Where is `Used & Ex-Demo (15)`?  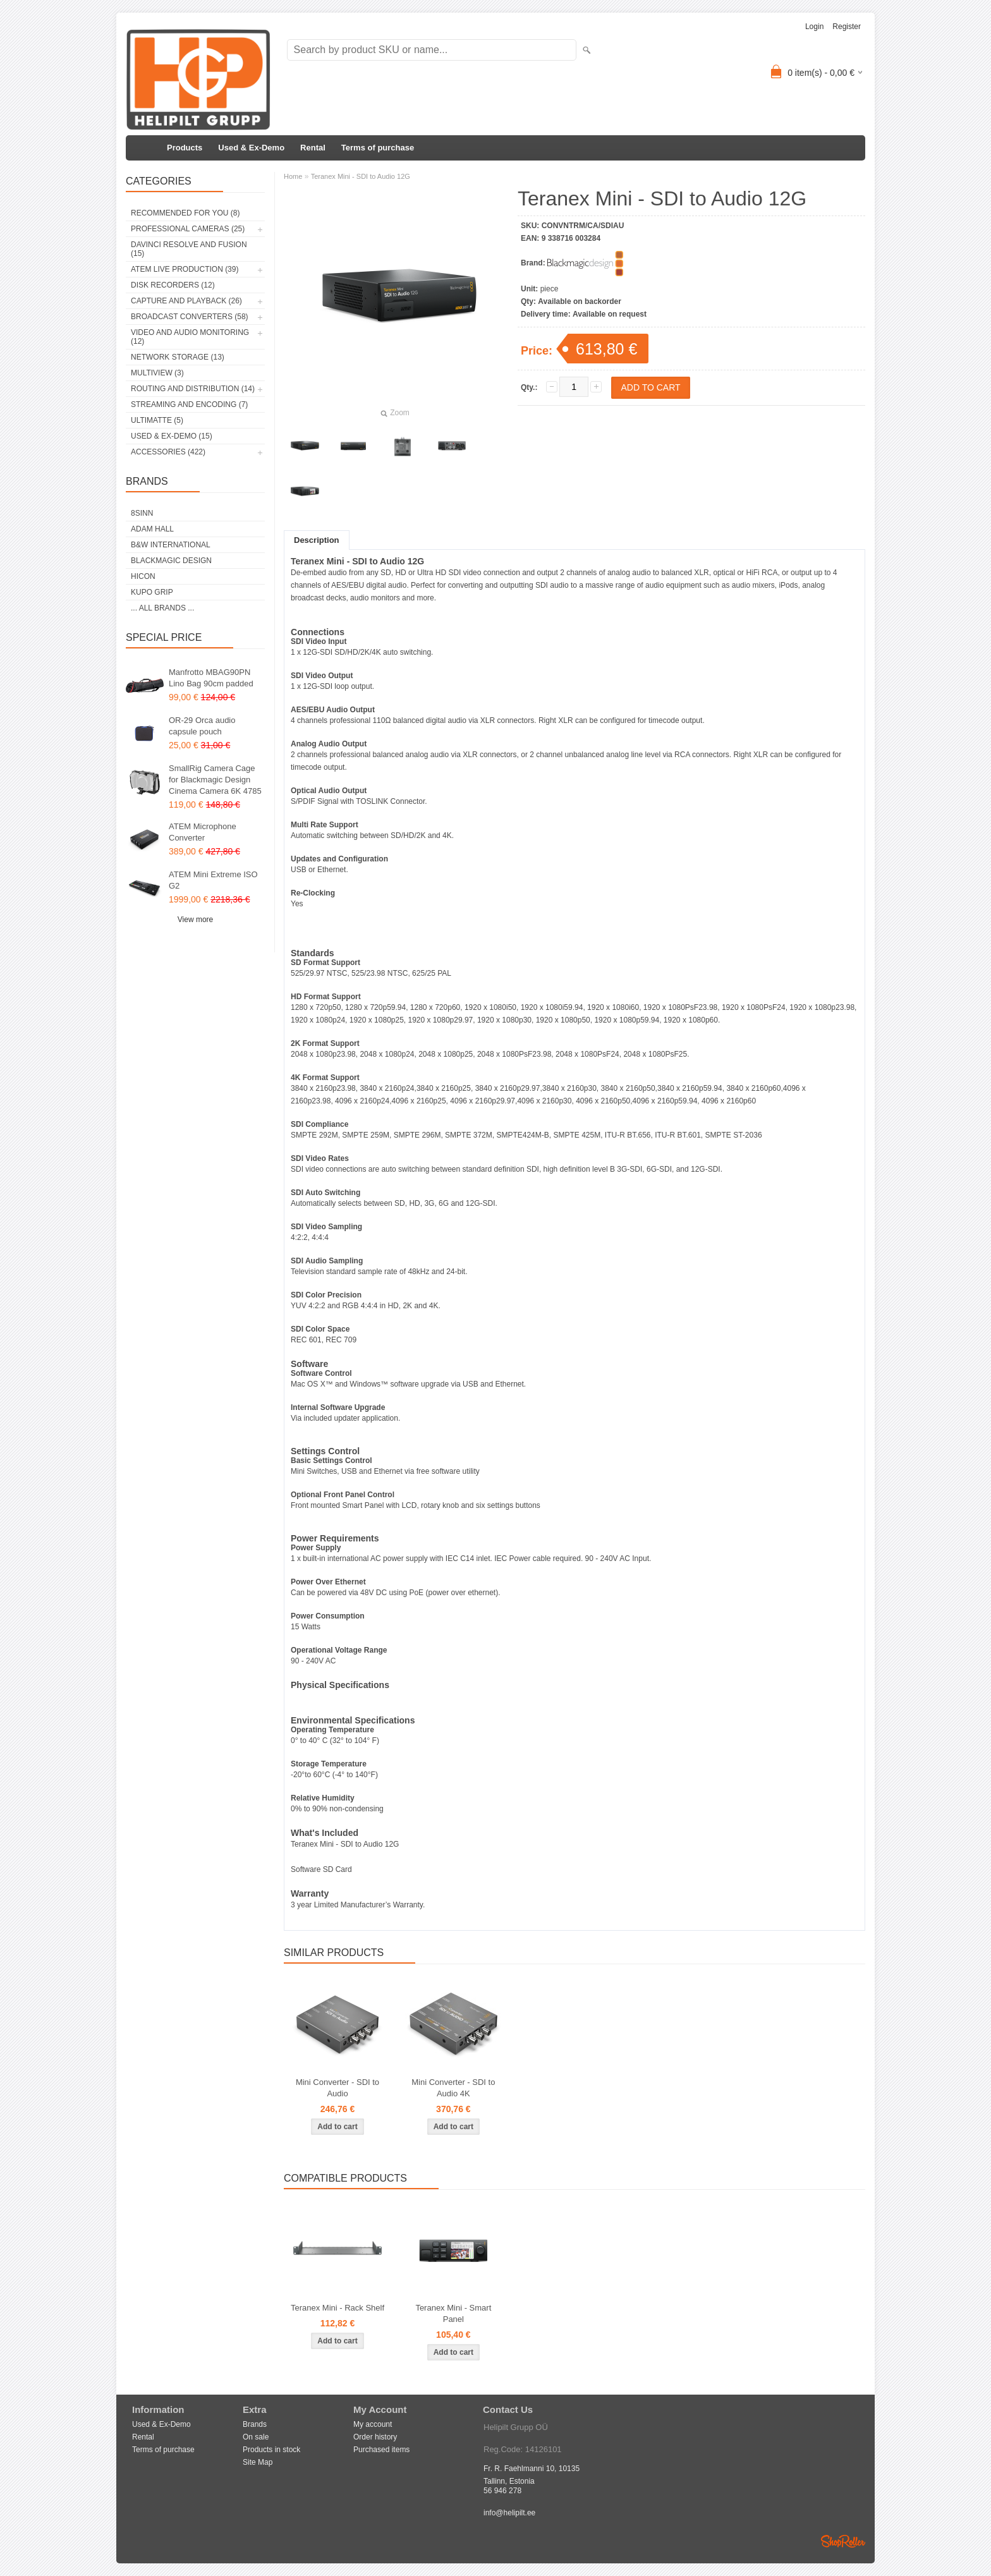 Used & Ex-Demo (15) is located at coordinates (171, 436).